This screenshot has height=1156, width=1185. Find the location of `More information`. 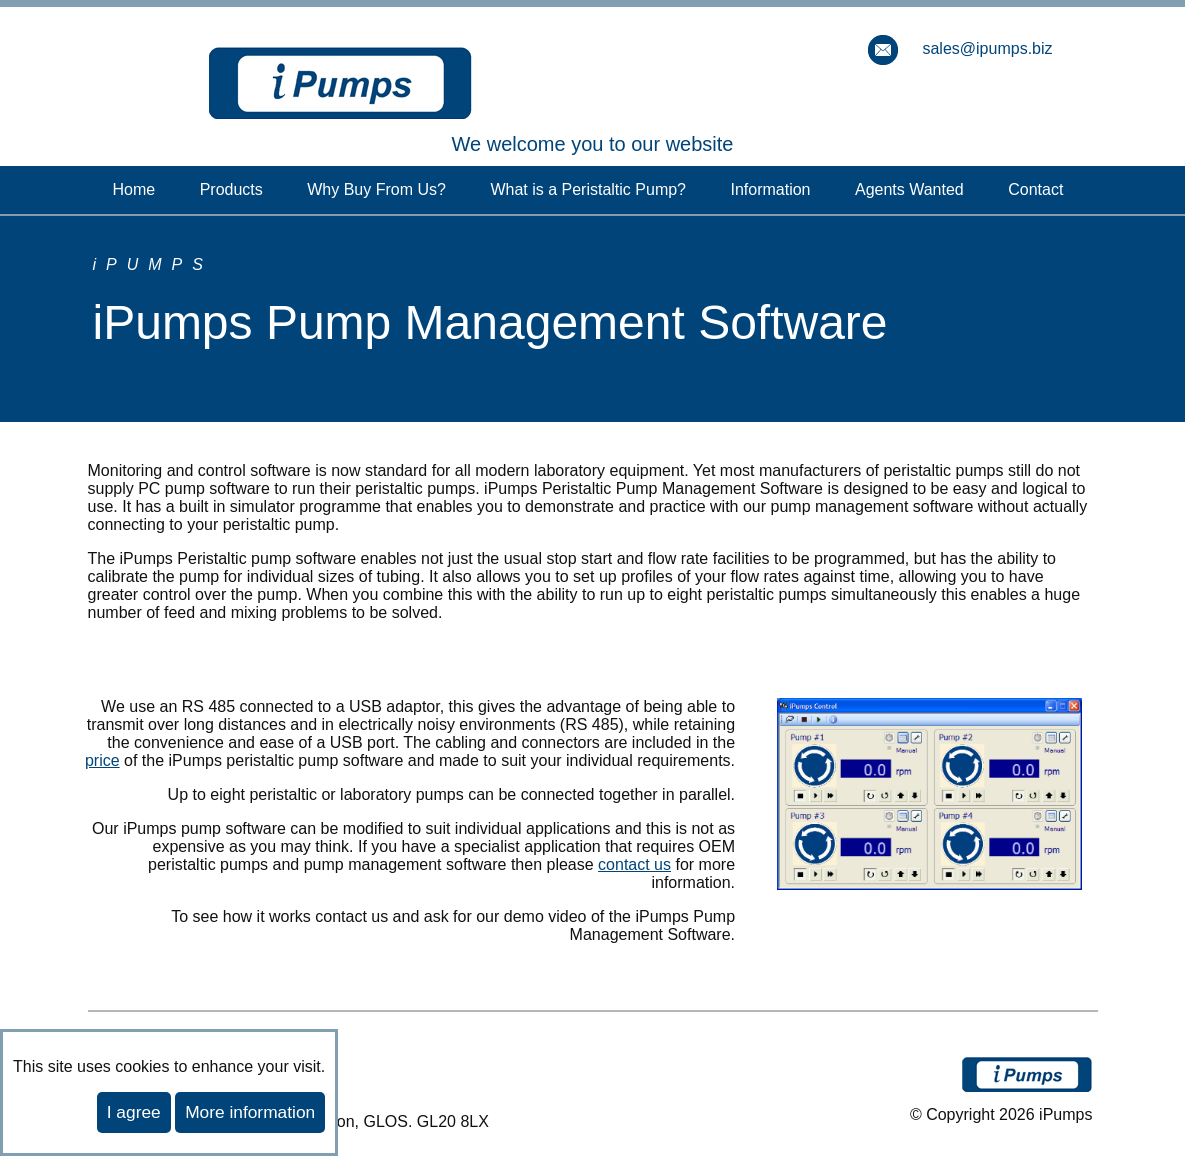

More information is located at coordinates (250, 1112).